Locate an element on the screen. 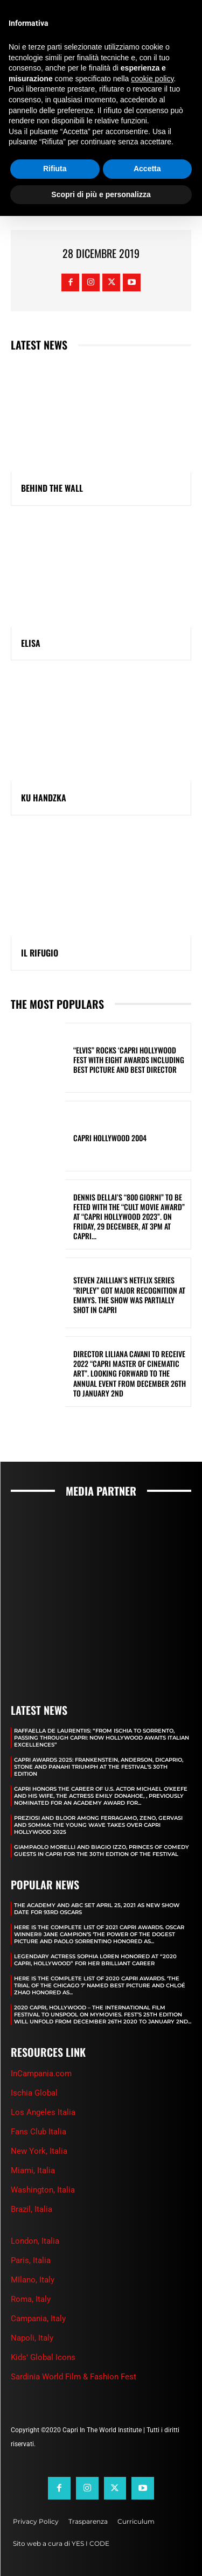  STEVEN ZAILLIAN’S NETFLIX SERIES “RIPLEY” GOT MAJOR RECOGNITION AT EMMYS. THE SHOW WAS PARTIALLY SHOT IN CAPRI is located at coordinates (129, 1294).